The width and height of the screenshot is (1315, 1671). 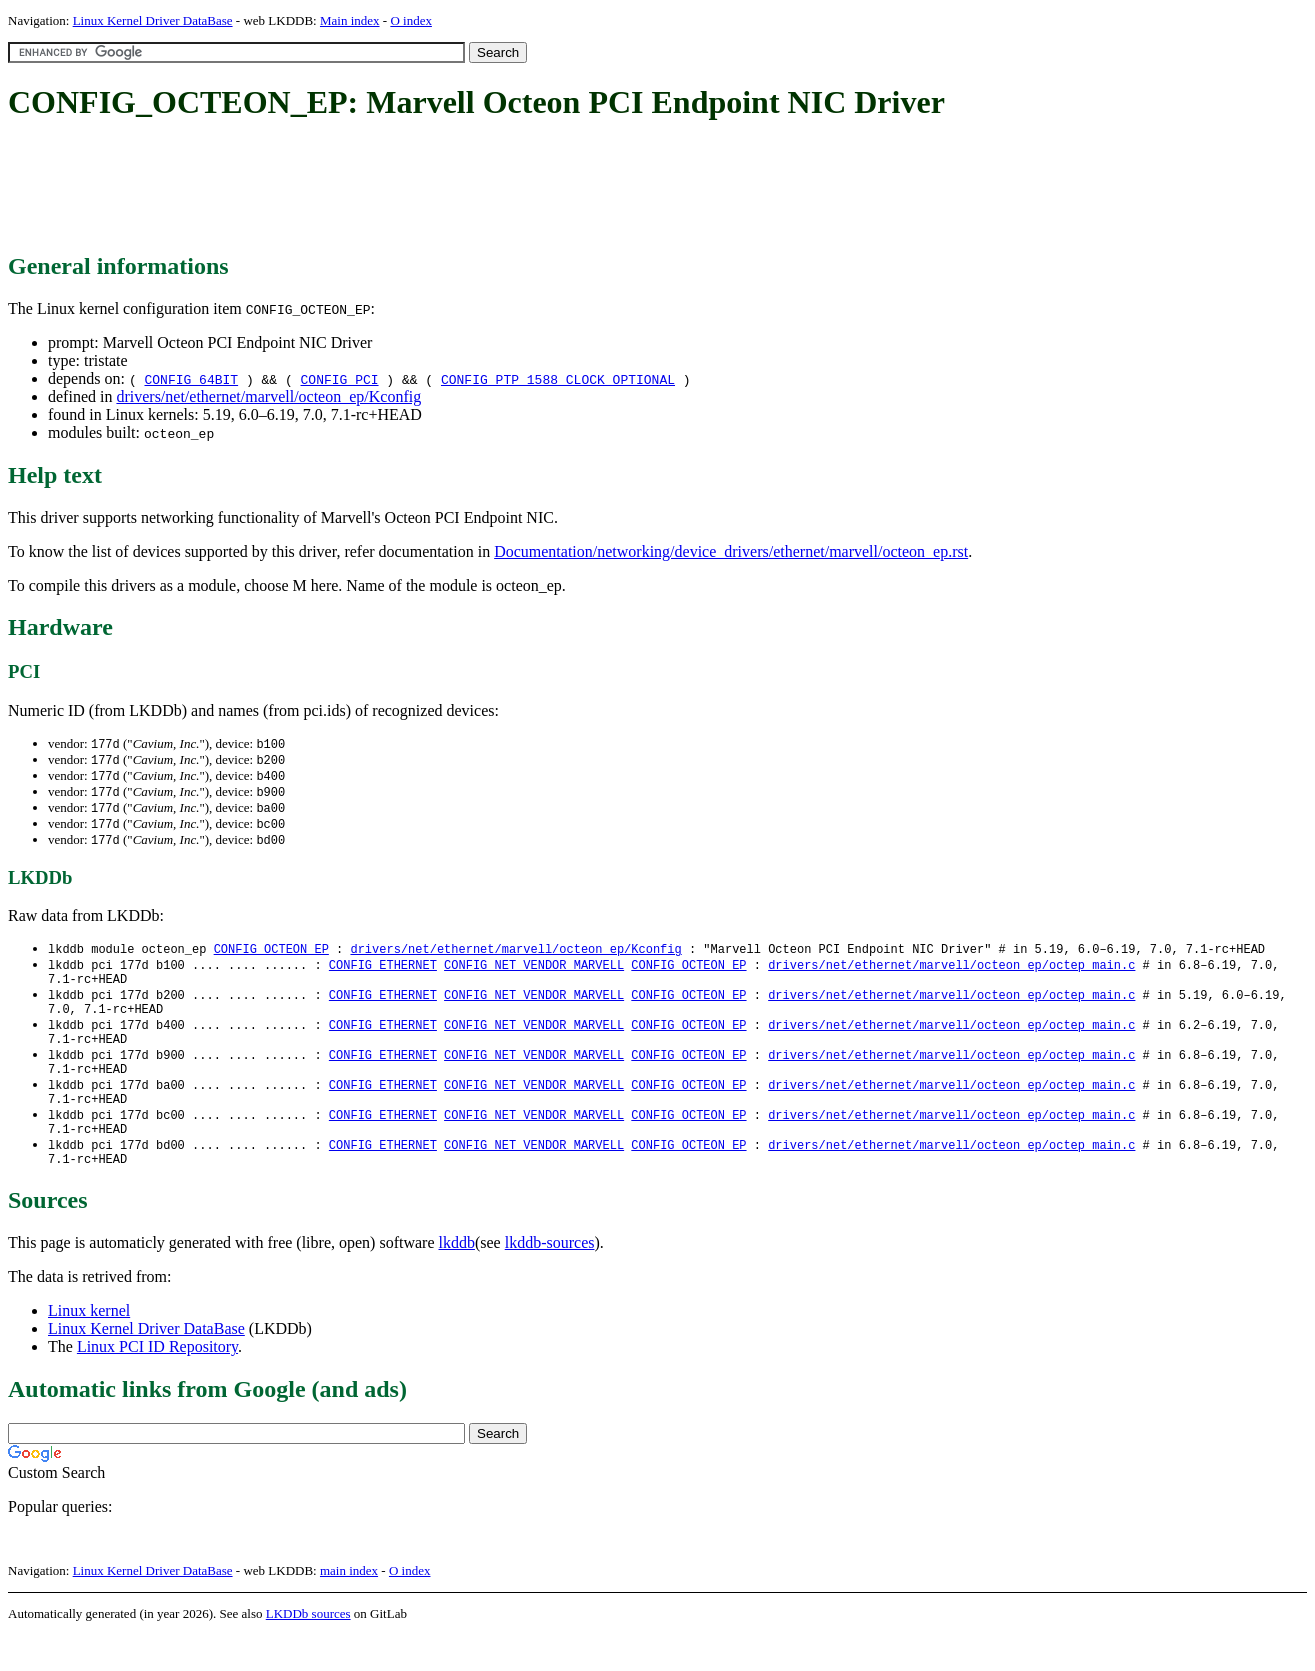 What do you see at coordinates (731, 551) in the screenshot?
I see `Documentation/networking/device_drivers/ethernet/marvell/octeon_ep.rst` at bounding box center [731, 551].